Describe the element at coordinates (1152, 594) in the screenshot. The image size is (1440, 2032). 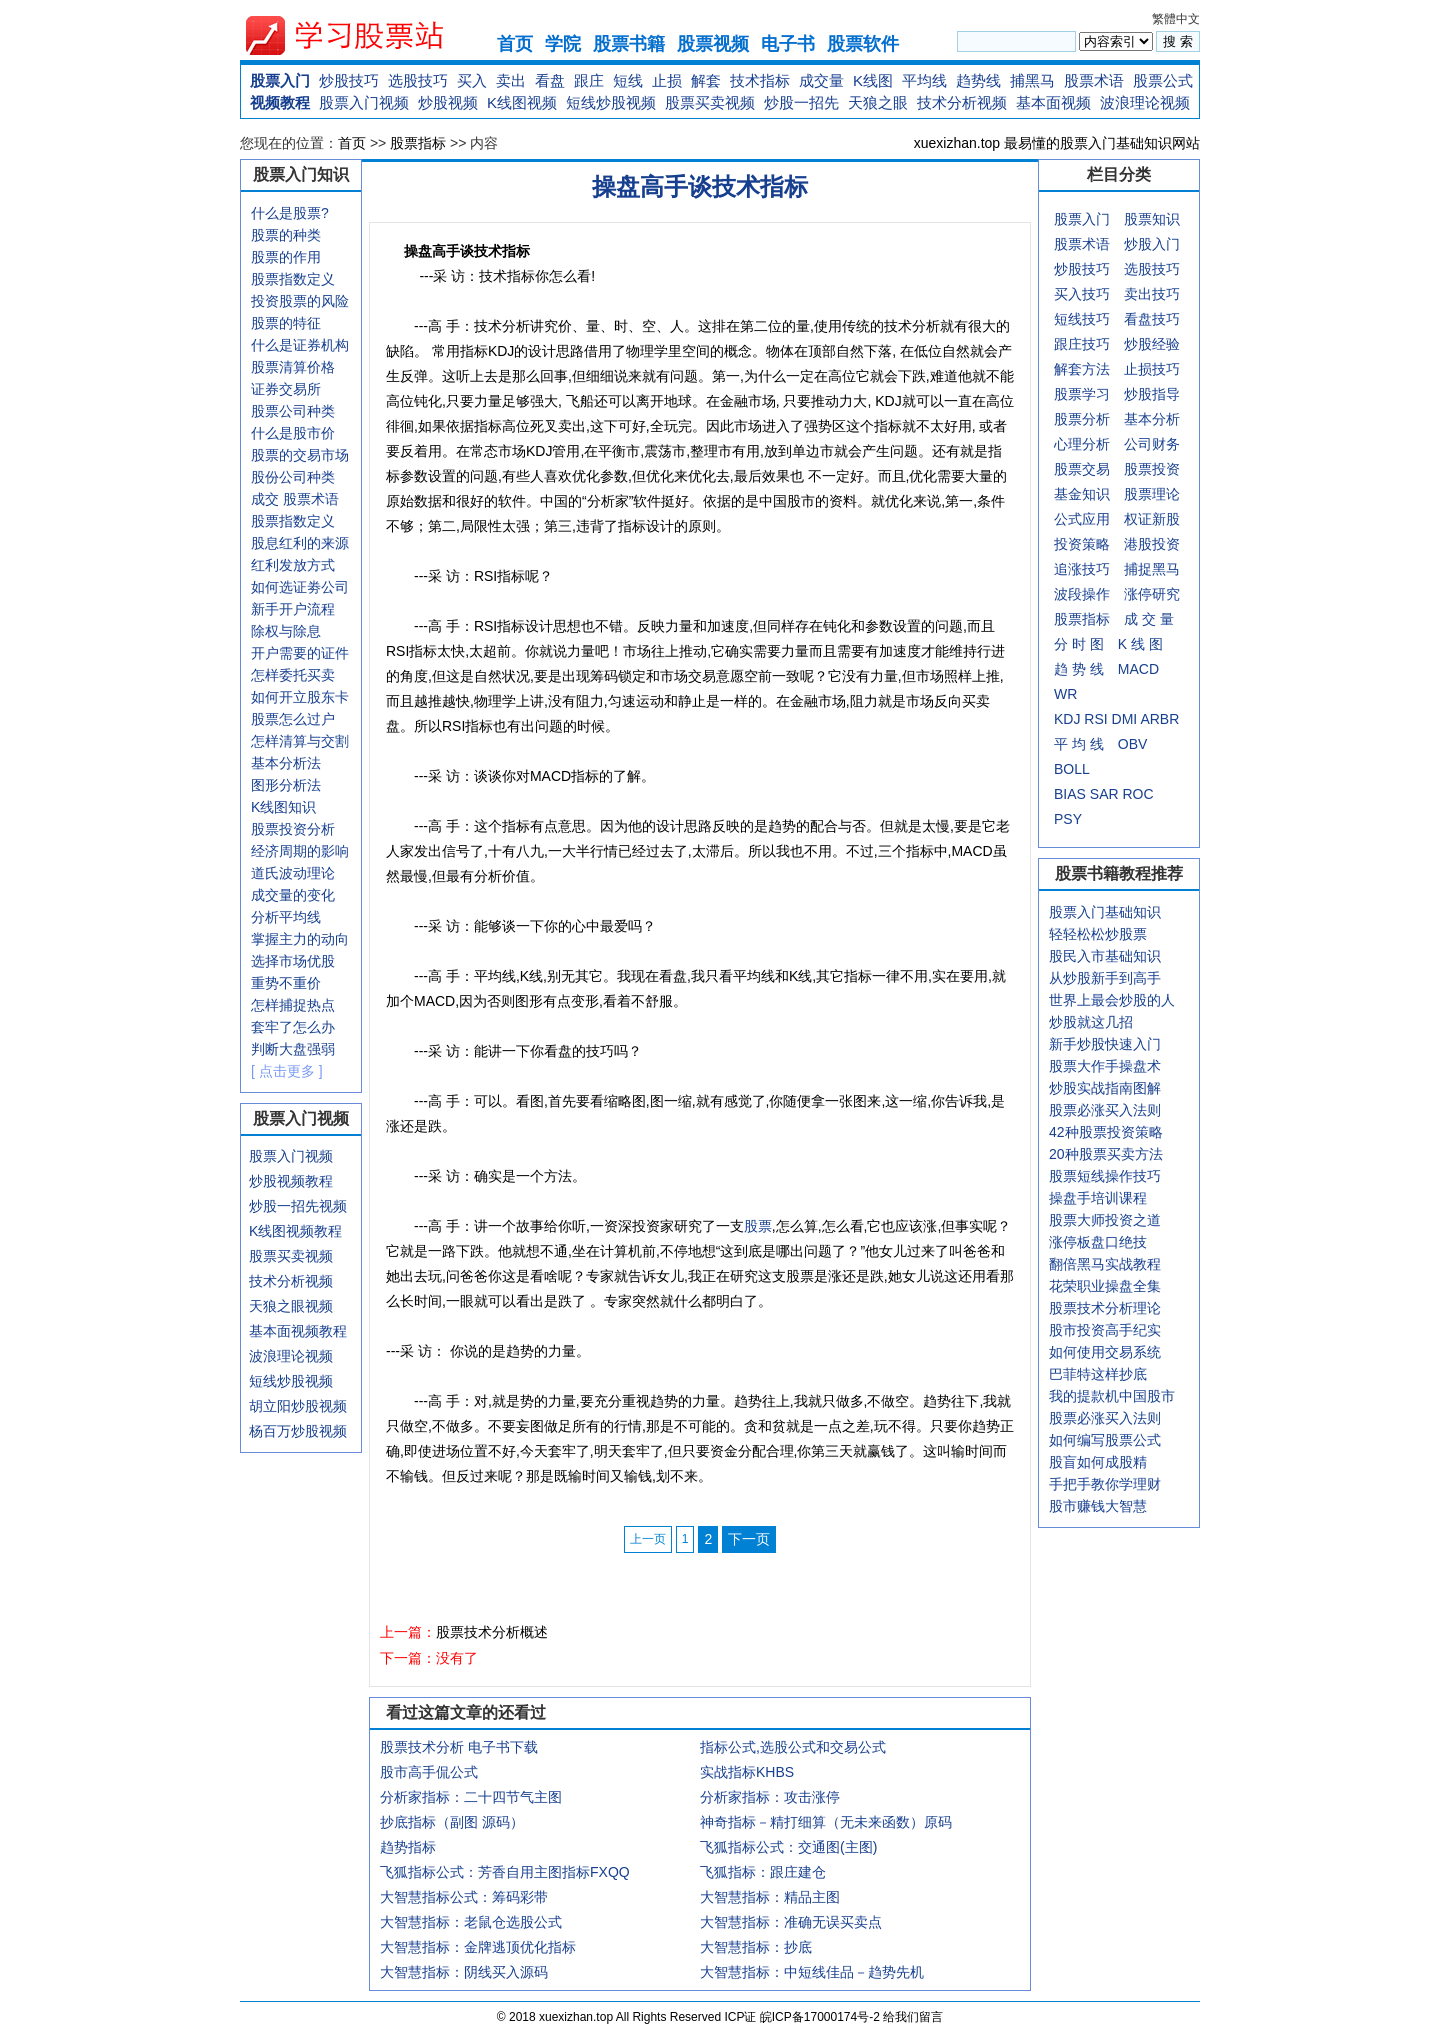
I see `涨停研究` at that location.